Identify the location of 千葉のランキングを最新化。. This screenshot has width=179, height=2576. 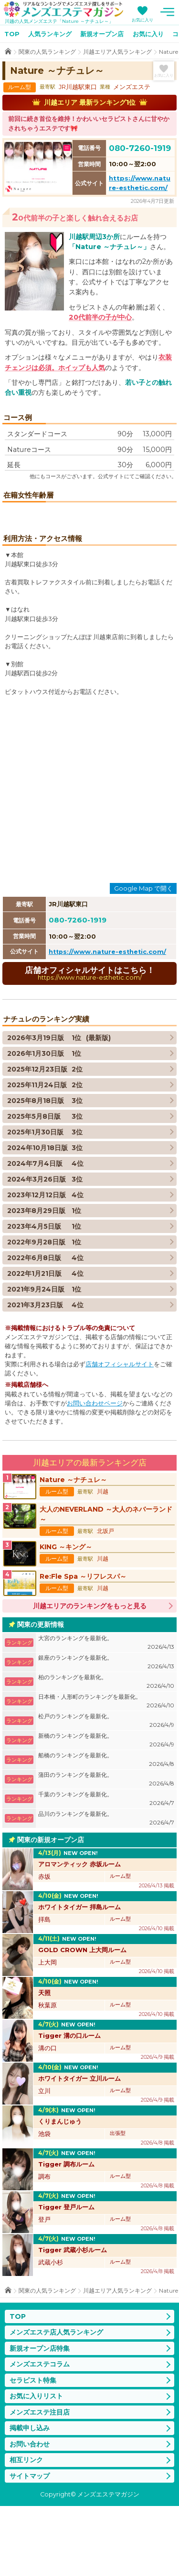
(106, 1869).